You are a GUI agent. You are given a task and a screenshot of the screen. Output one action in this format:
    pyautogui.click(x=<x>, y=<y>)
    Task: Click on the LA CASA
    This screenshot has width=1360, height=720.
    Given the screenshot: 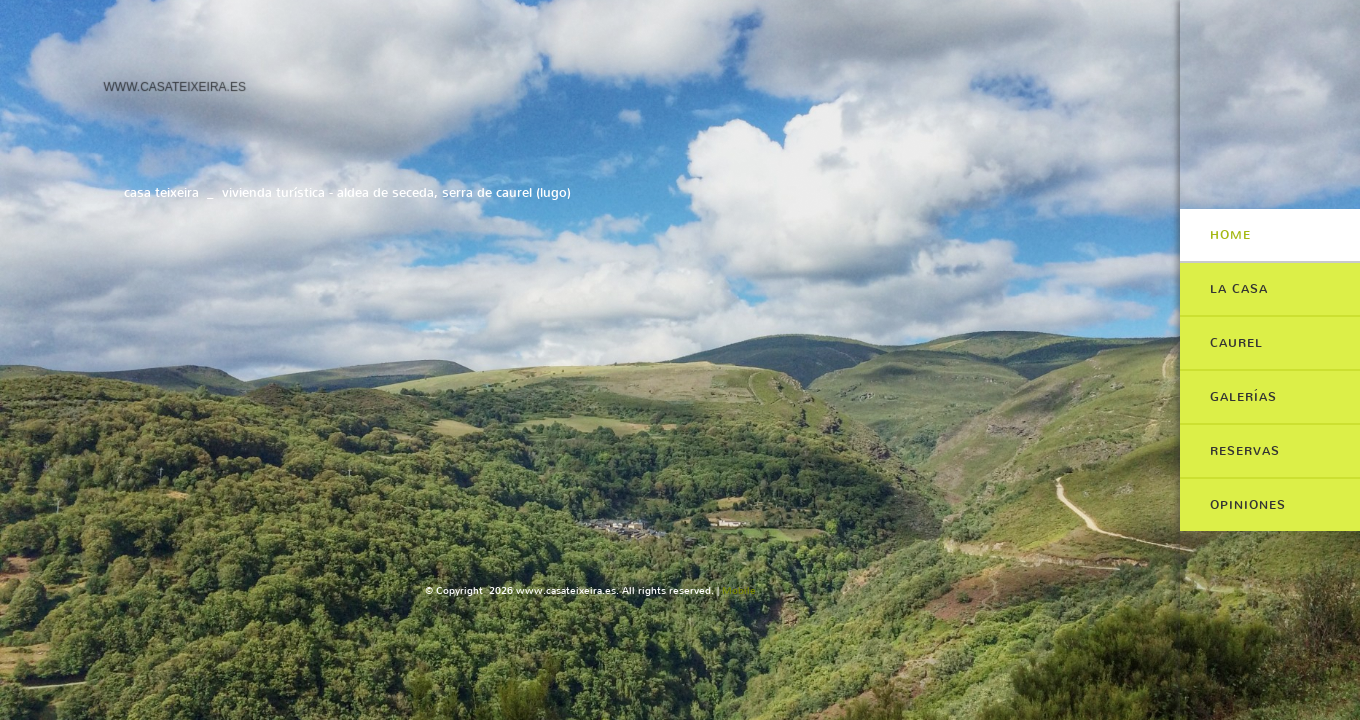 What is the action you would take?
    pyautogui.click(x=1239, y=289)
    